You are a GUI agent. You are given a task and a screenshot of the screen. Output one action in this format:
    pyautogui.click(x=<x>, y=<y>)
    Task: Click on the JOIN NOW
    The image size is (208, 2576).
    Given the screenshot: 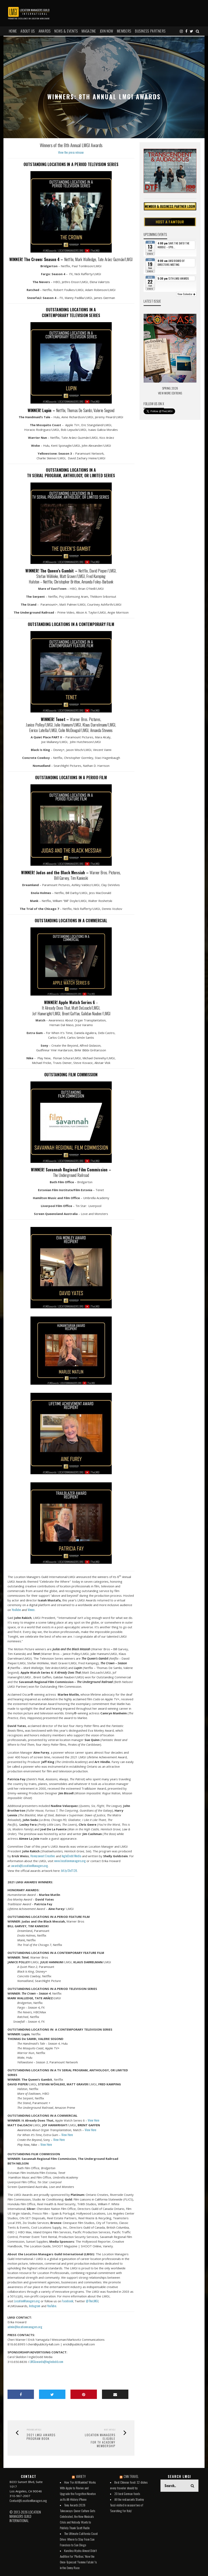 What is the action you would take?
    pyautogui.click(x=106, y=31)
    